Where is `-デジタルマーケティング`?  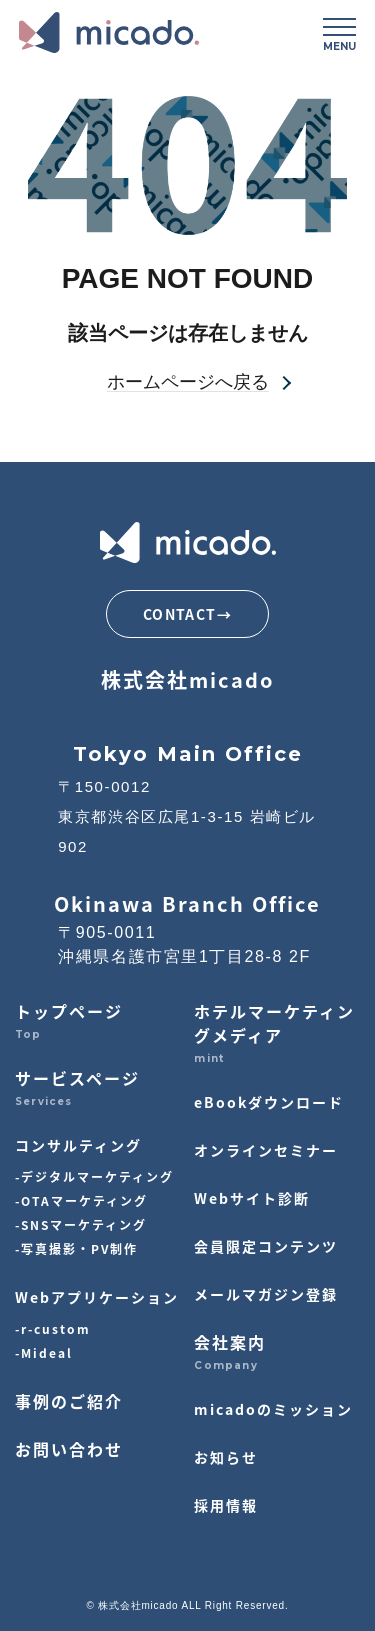 -デジタルマーケティング is located at coordinates (94, 1176).